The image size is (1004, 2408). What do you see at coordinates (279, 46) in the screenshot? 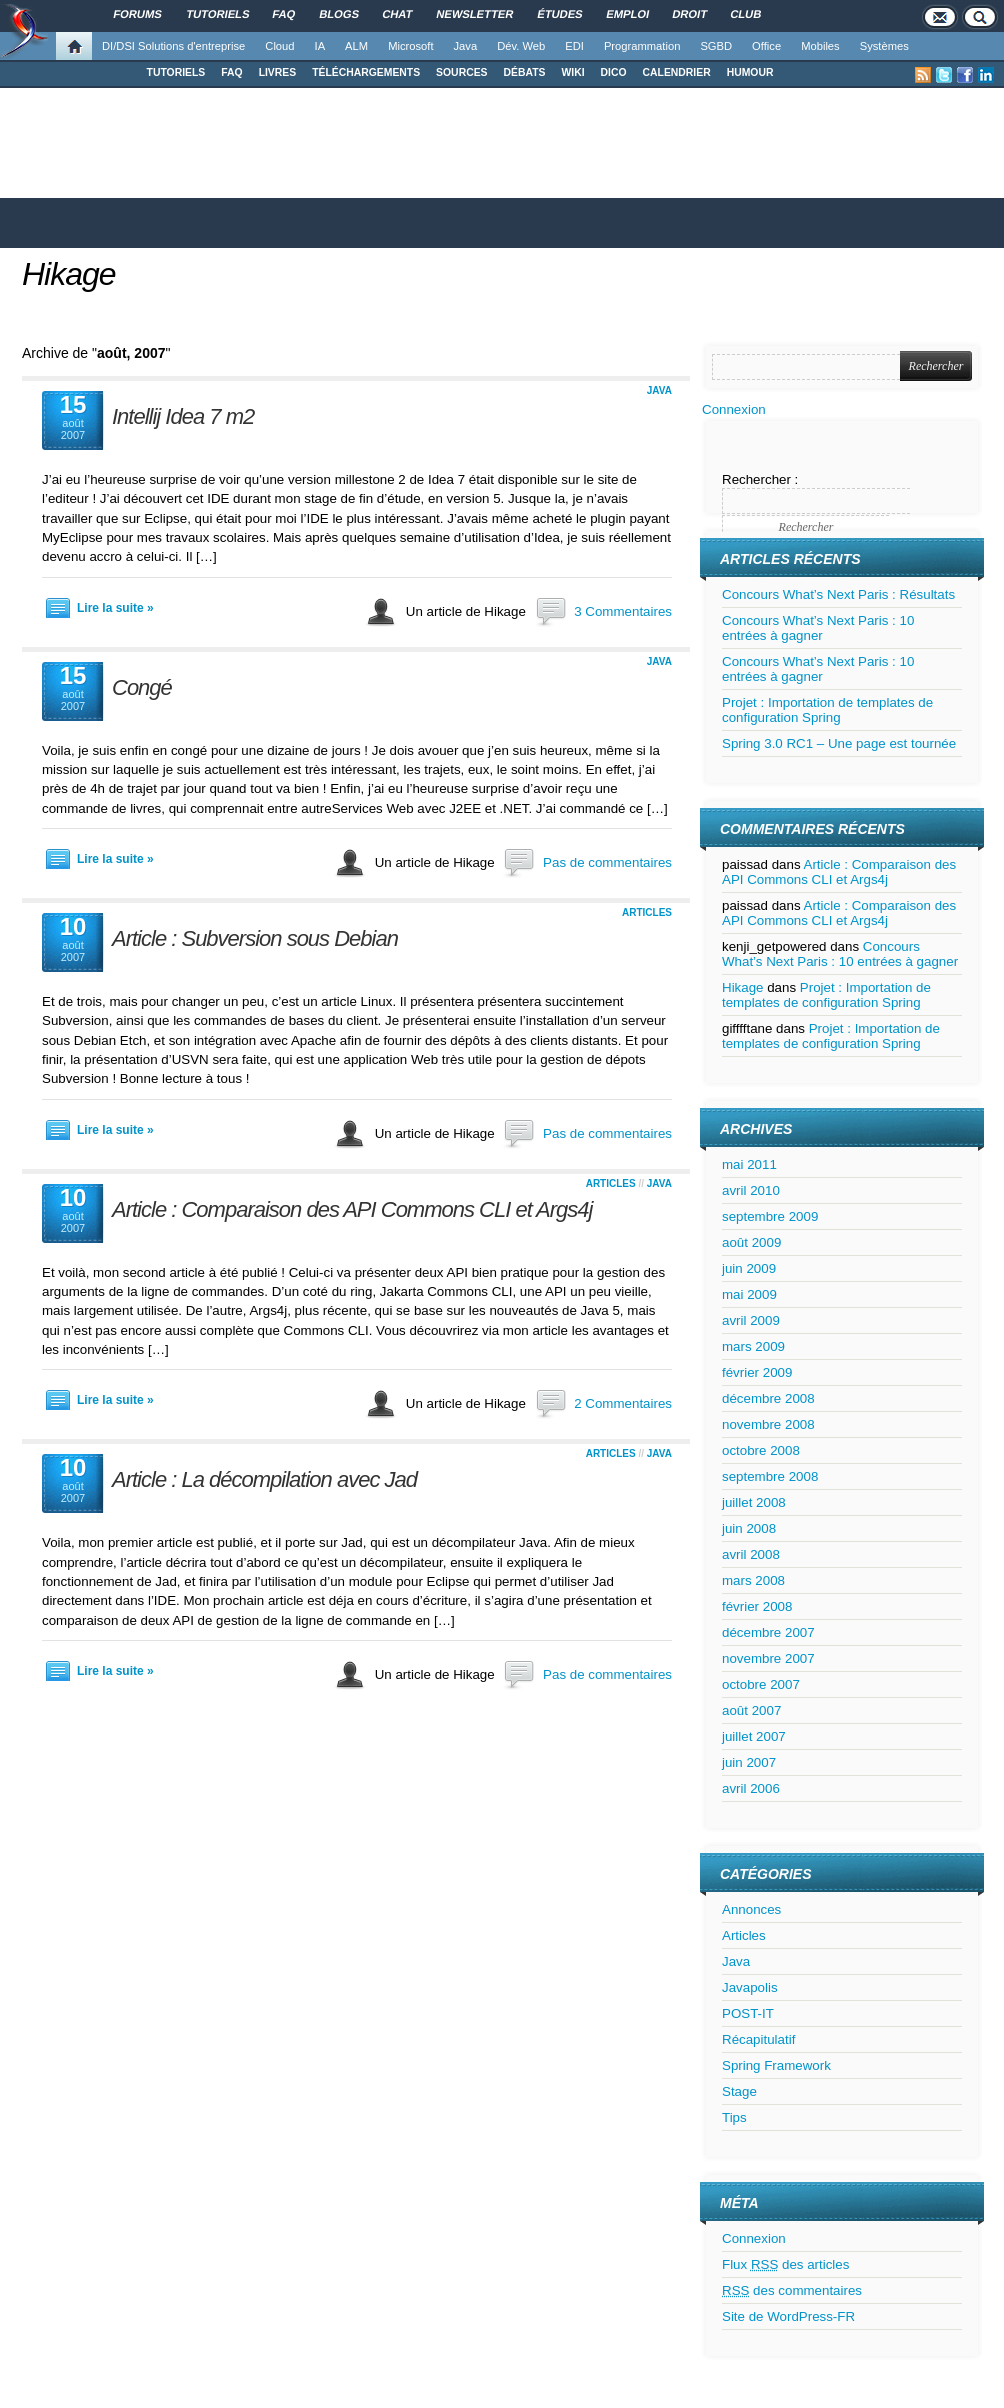
I see `Cloud` at bounding box center [279, 46].